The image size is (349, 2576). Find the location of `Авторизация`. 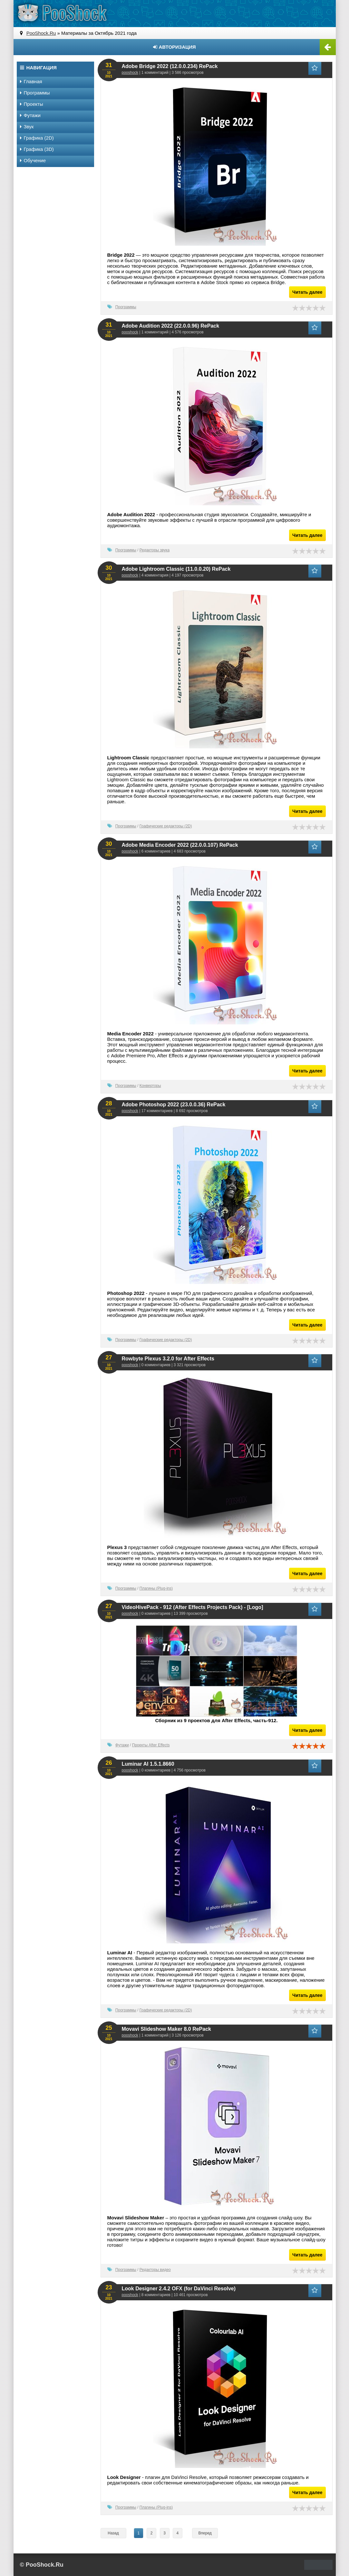

Авторизация is located at coordinates (174, 47).